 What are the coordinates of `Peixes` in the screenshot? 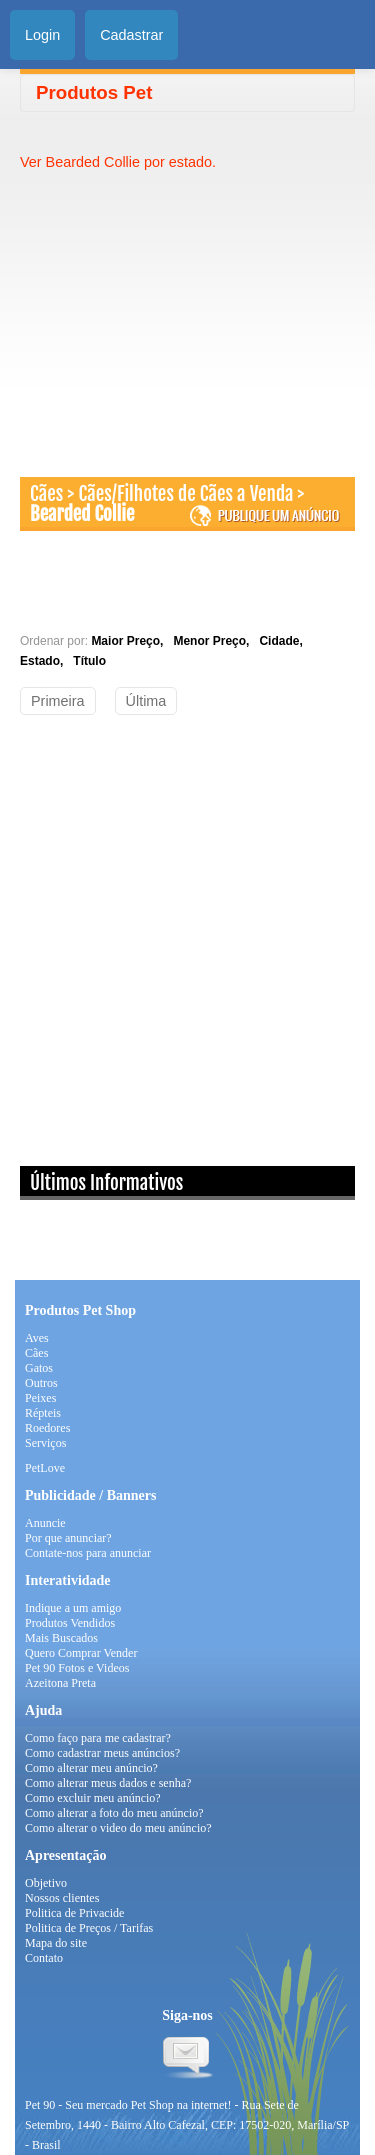 It's located at (40, 1398).